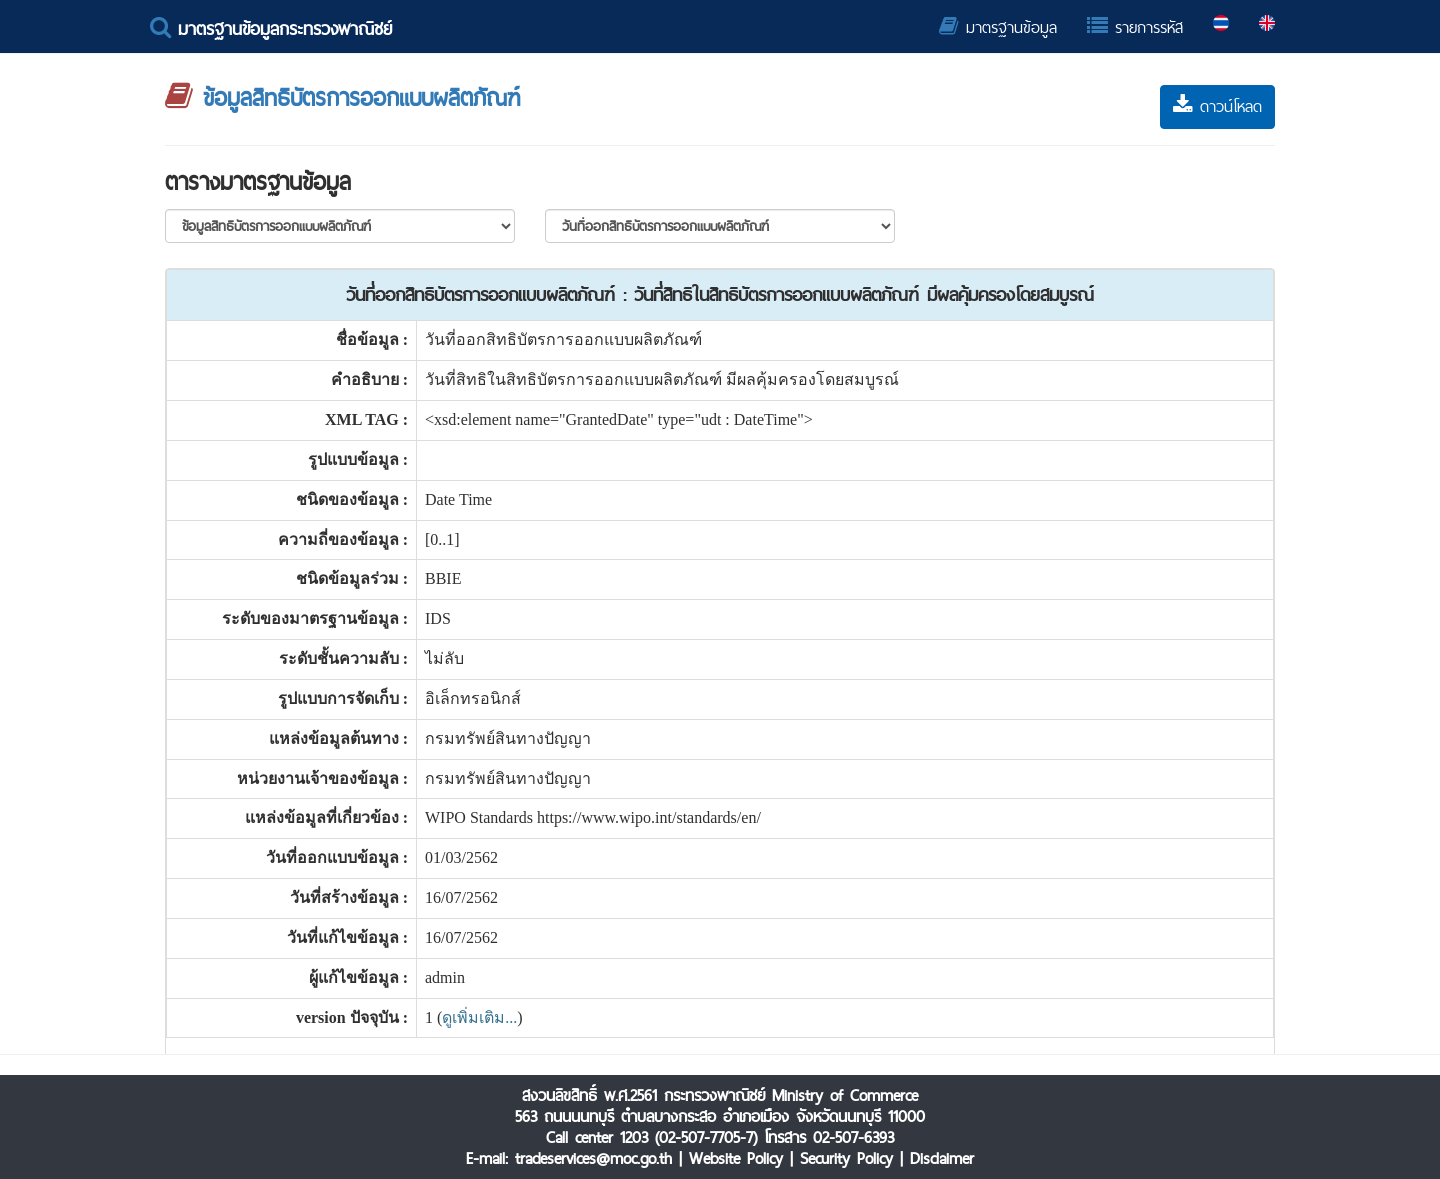 Image resolution: width=1440 pixels, height=1179 pixels. I want to click on มาตรฐานข้อมูลกระทรวงพาณิชย์, so click(271, 28).